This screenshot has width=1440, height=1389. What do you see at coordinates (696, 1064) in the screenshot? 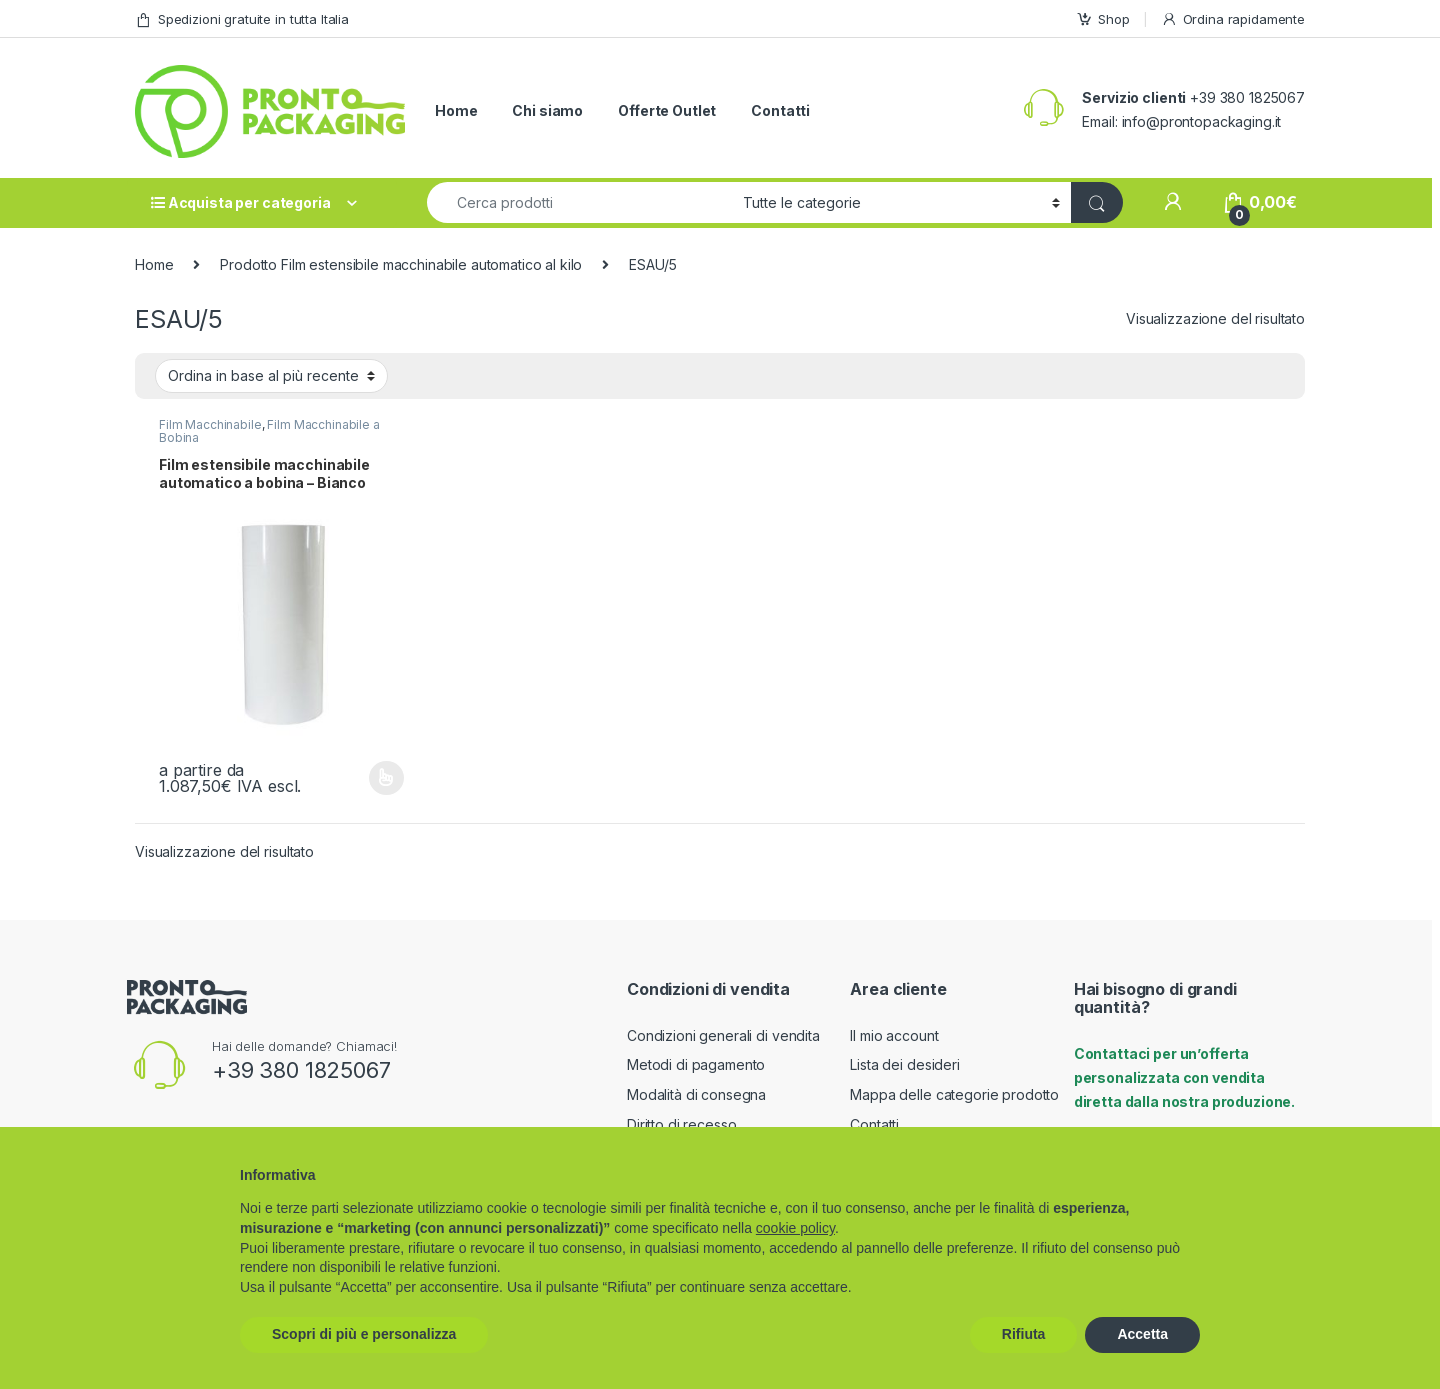
I see `Metodi di pagamento` at bounding box center [696, 1064].